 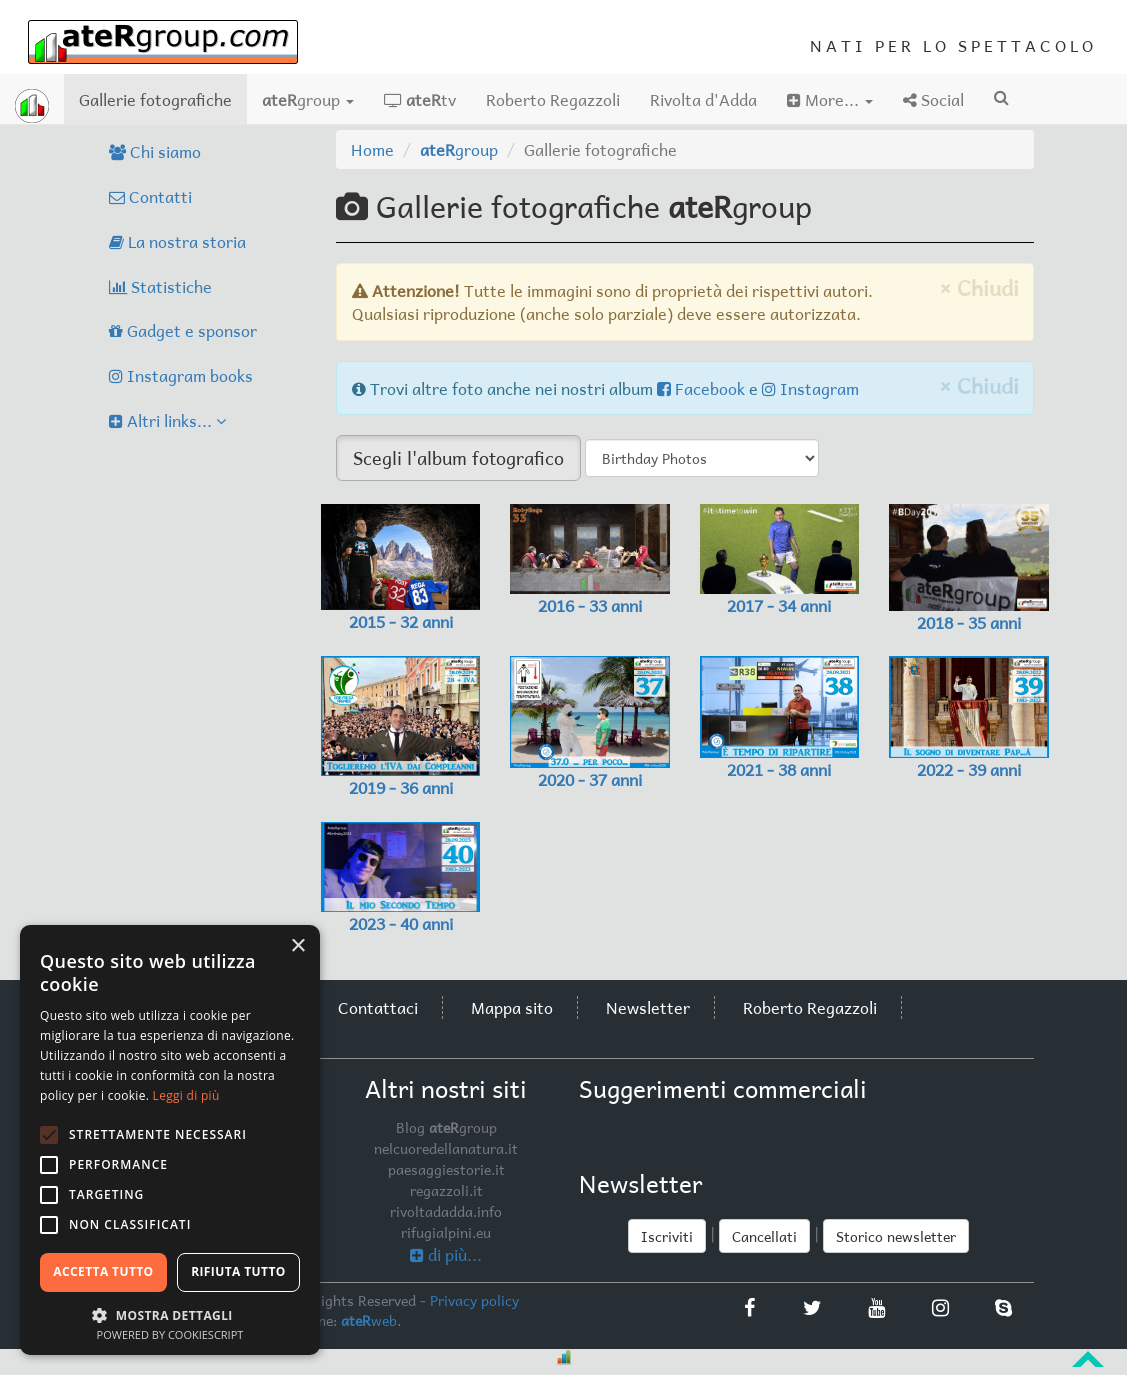 I want to click on group, so click(x=308, y=99).